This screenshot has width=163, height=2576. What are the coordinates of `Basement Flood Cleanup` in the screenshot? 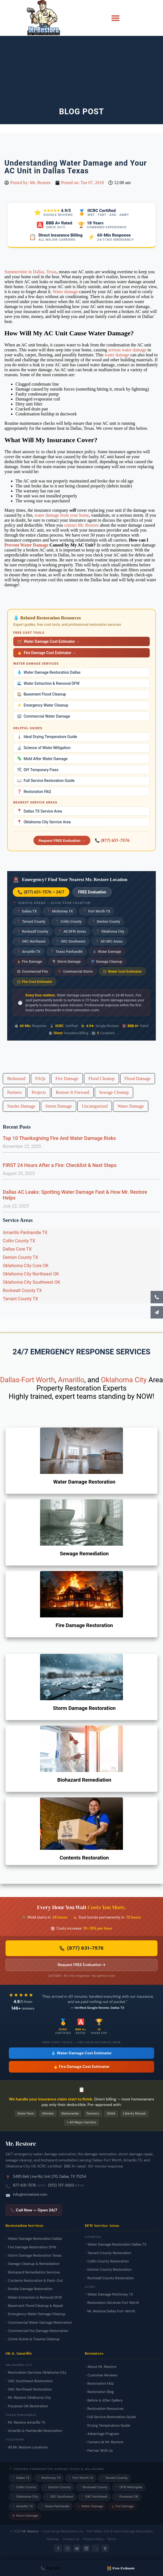 It's located at (41, 694).